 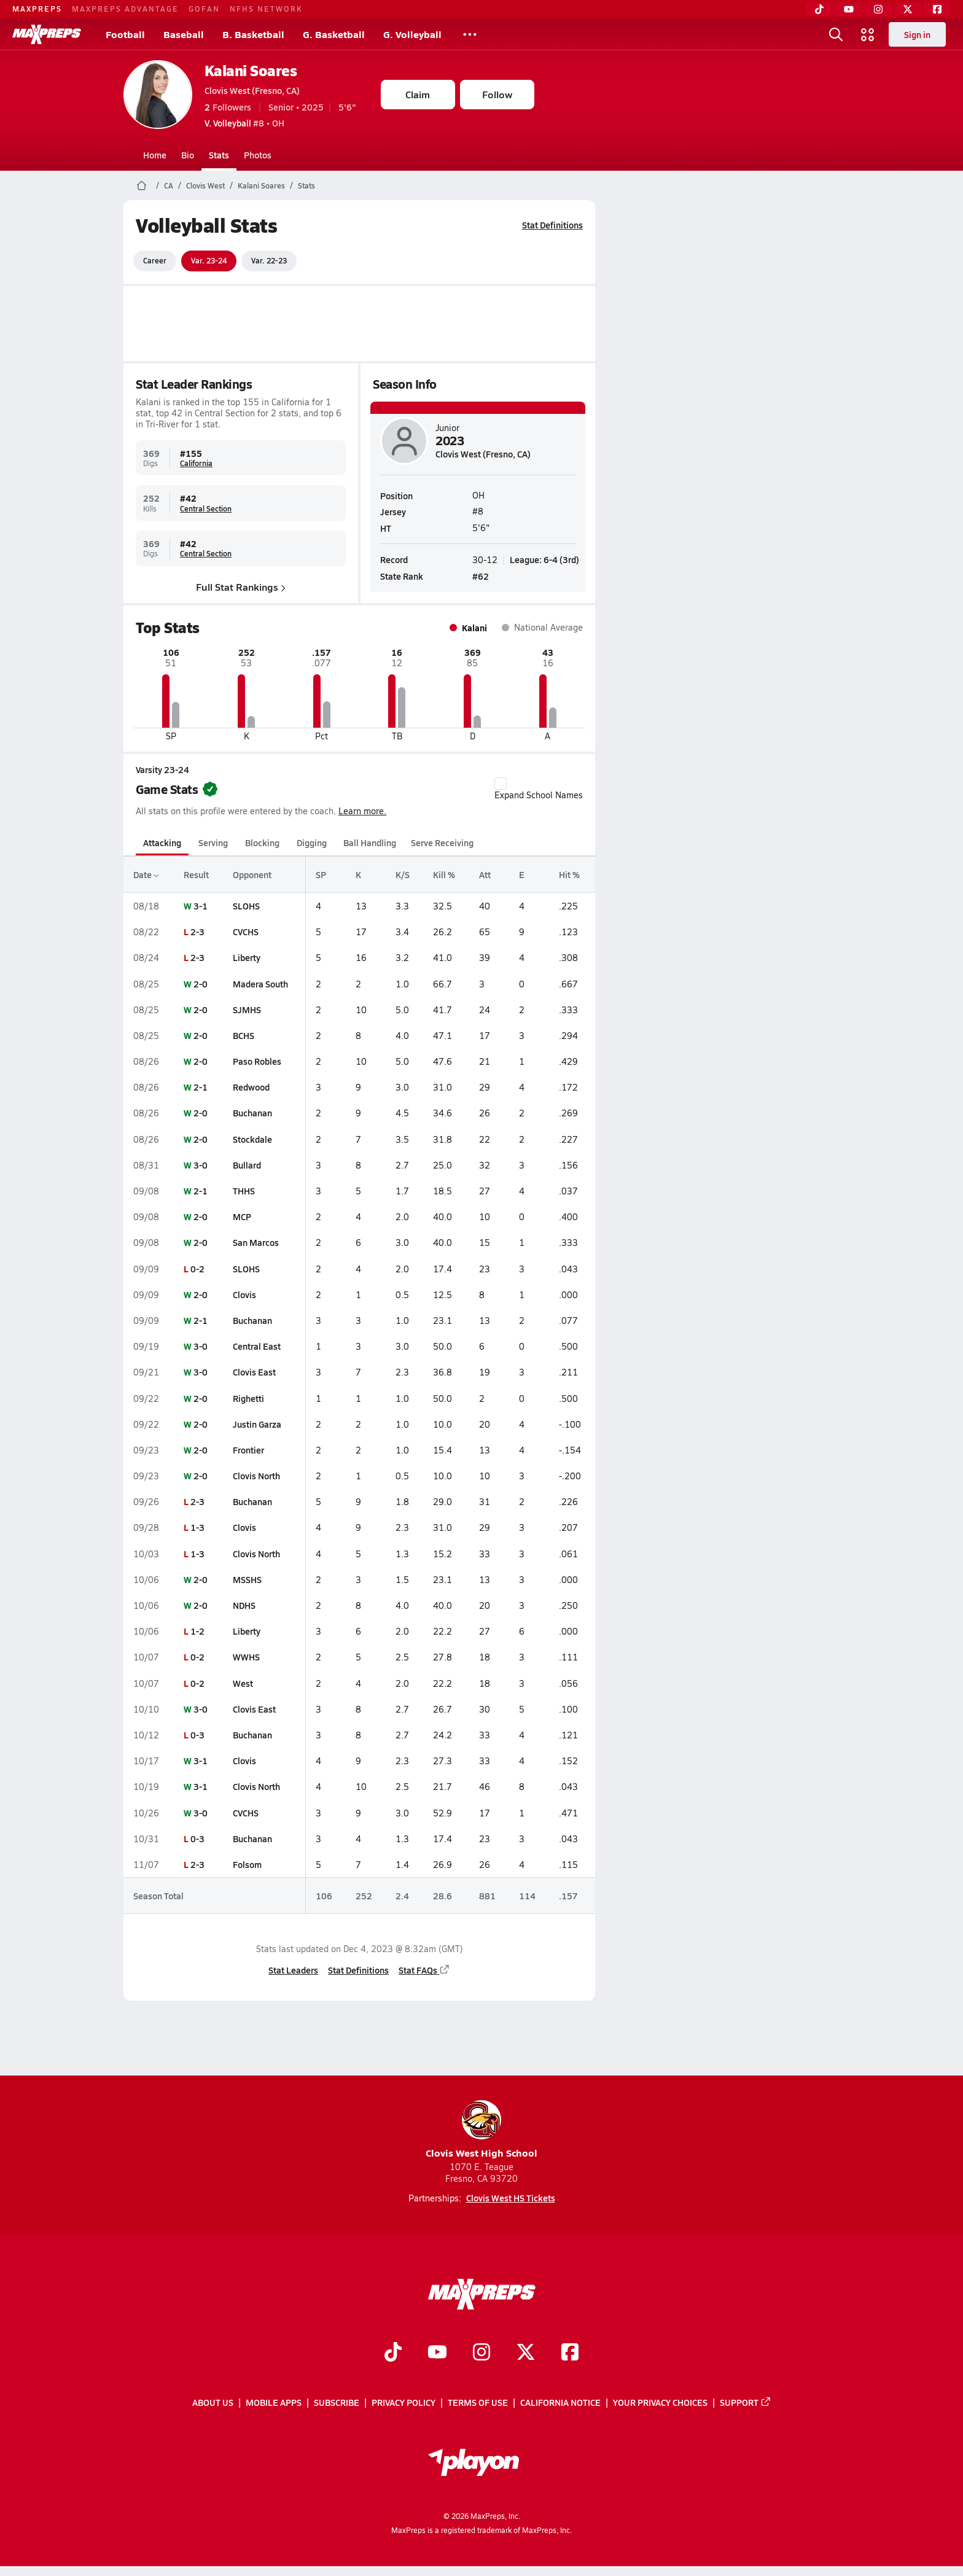 What do you see at coordinates (252, 90) in the screenshot?
I see `Clovis West (Fresno, CA)` at bounding box center [252, 90].